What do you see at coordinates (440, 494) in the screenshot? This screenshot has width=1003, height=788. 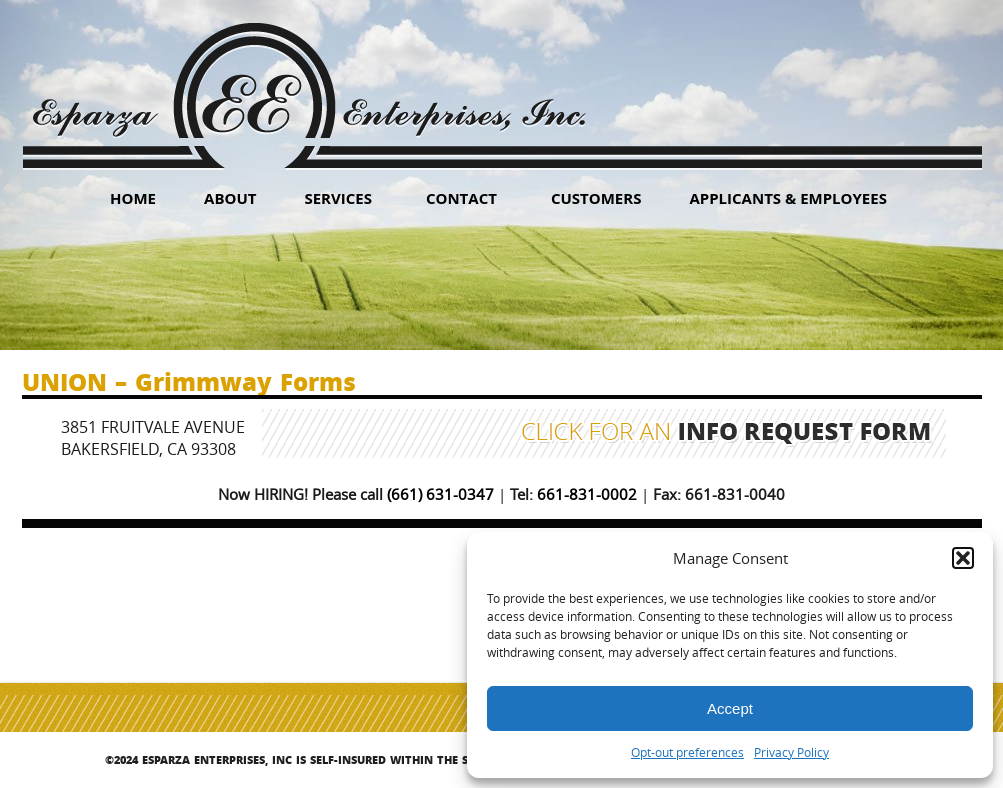 I see `(661) 631-0347` at bounding box center [440, 494].